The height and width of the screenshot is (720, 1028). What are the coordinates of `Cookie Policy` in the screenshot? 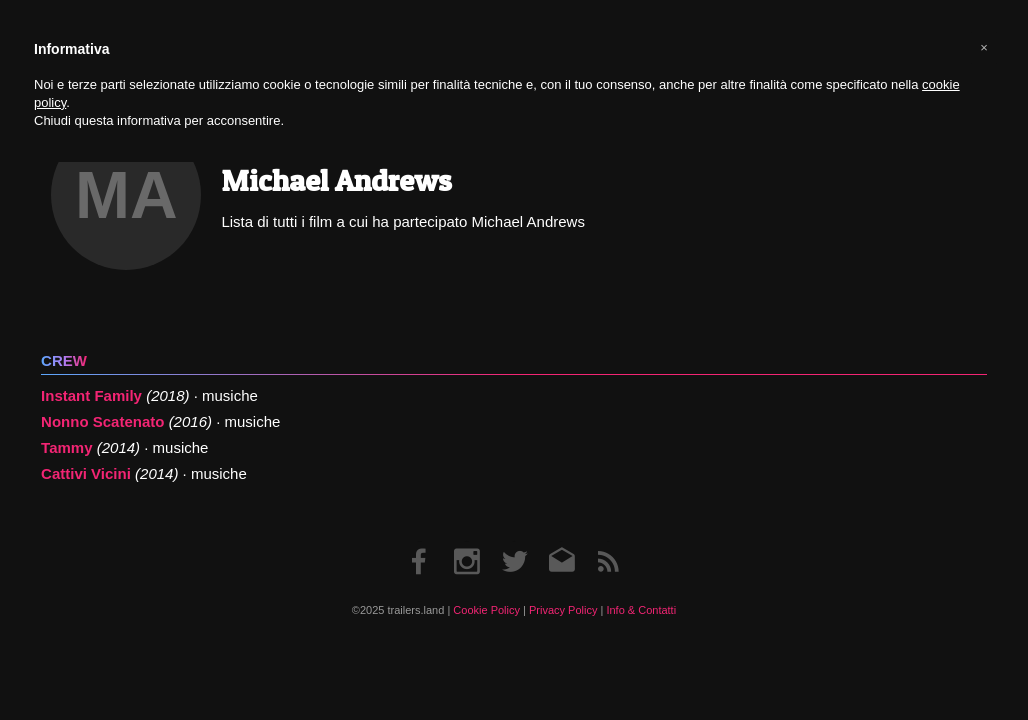 It's located at (486, 610).